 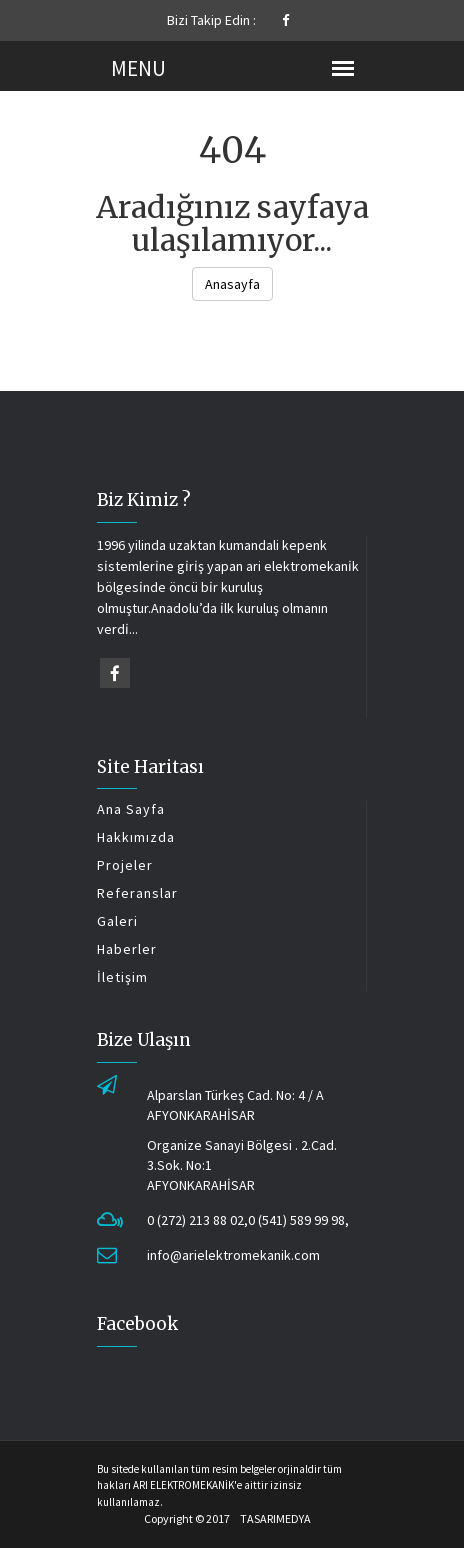 I want to click on Anasayfa, so click(x=232, y=284).